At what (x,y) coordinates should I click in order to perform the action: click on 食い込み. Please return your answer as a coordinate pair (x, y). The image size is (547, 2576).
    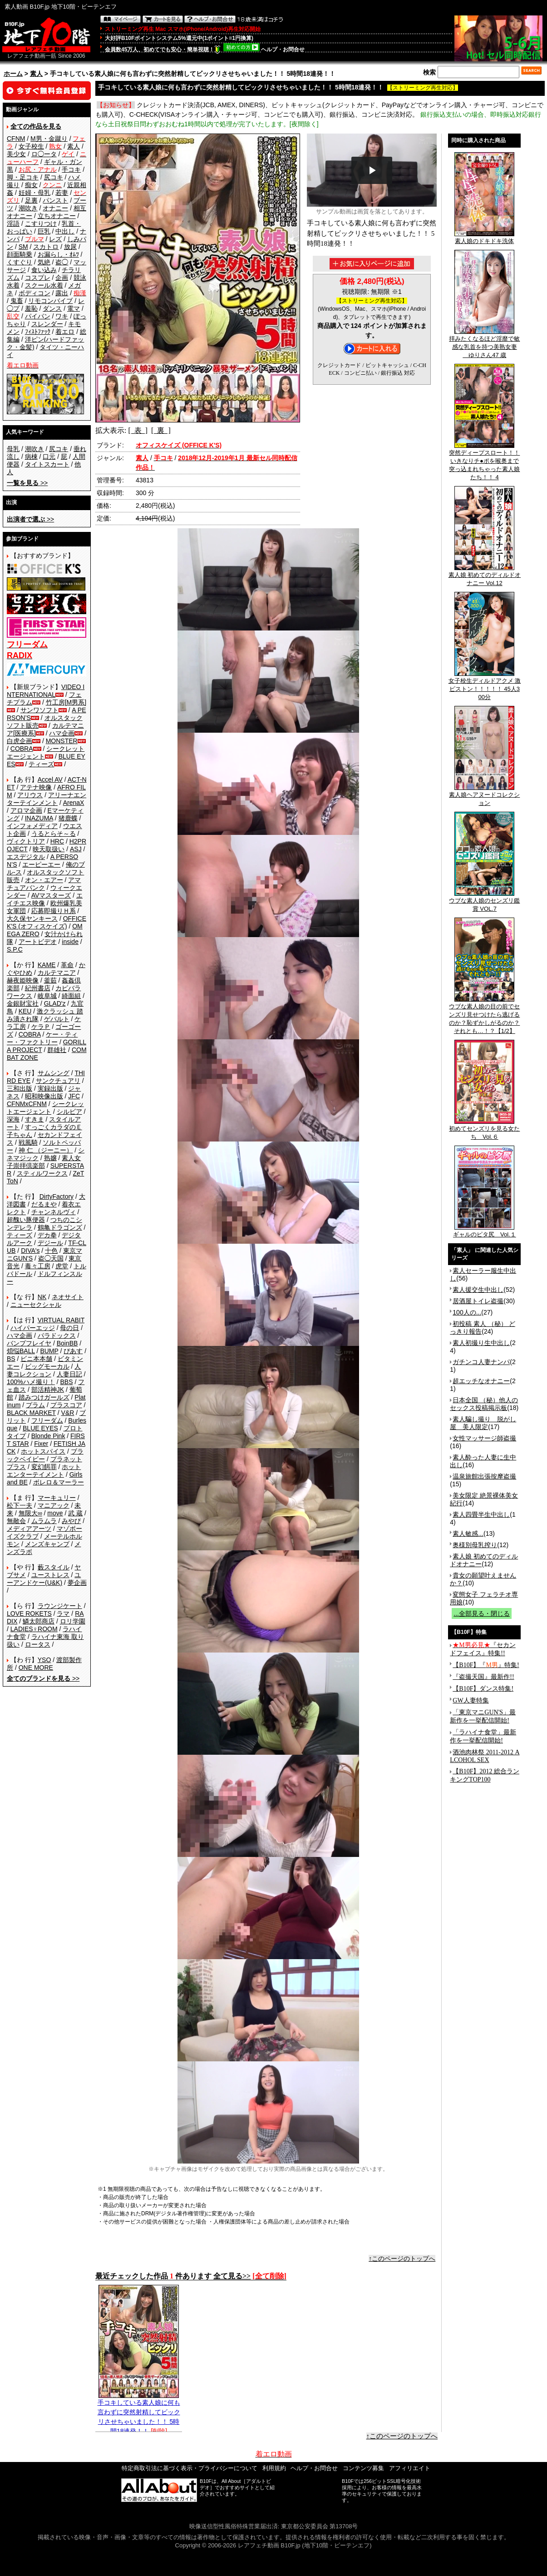
    Looking at the image, I should click on (44, 269).